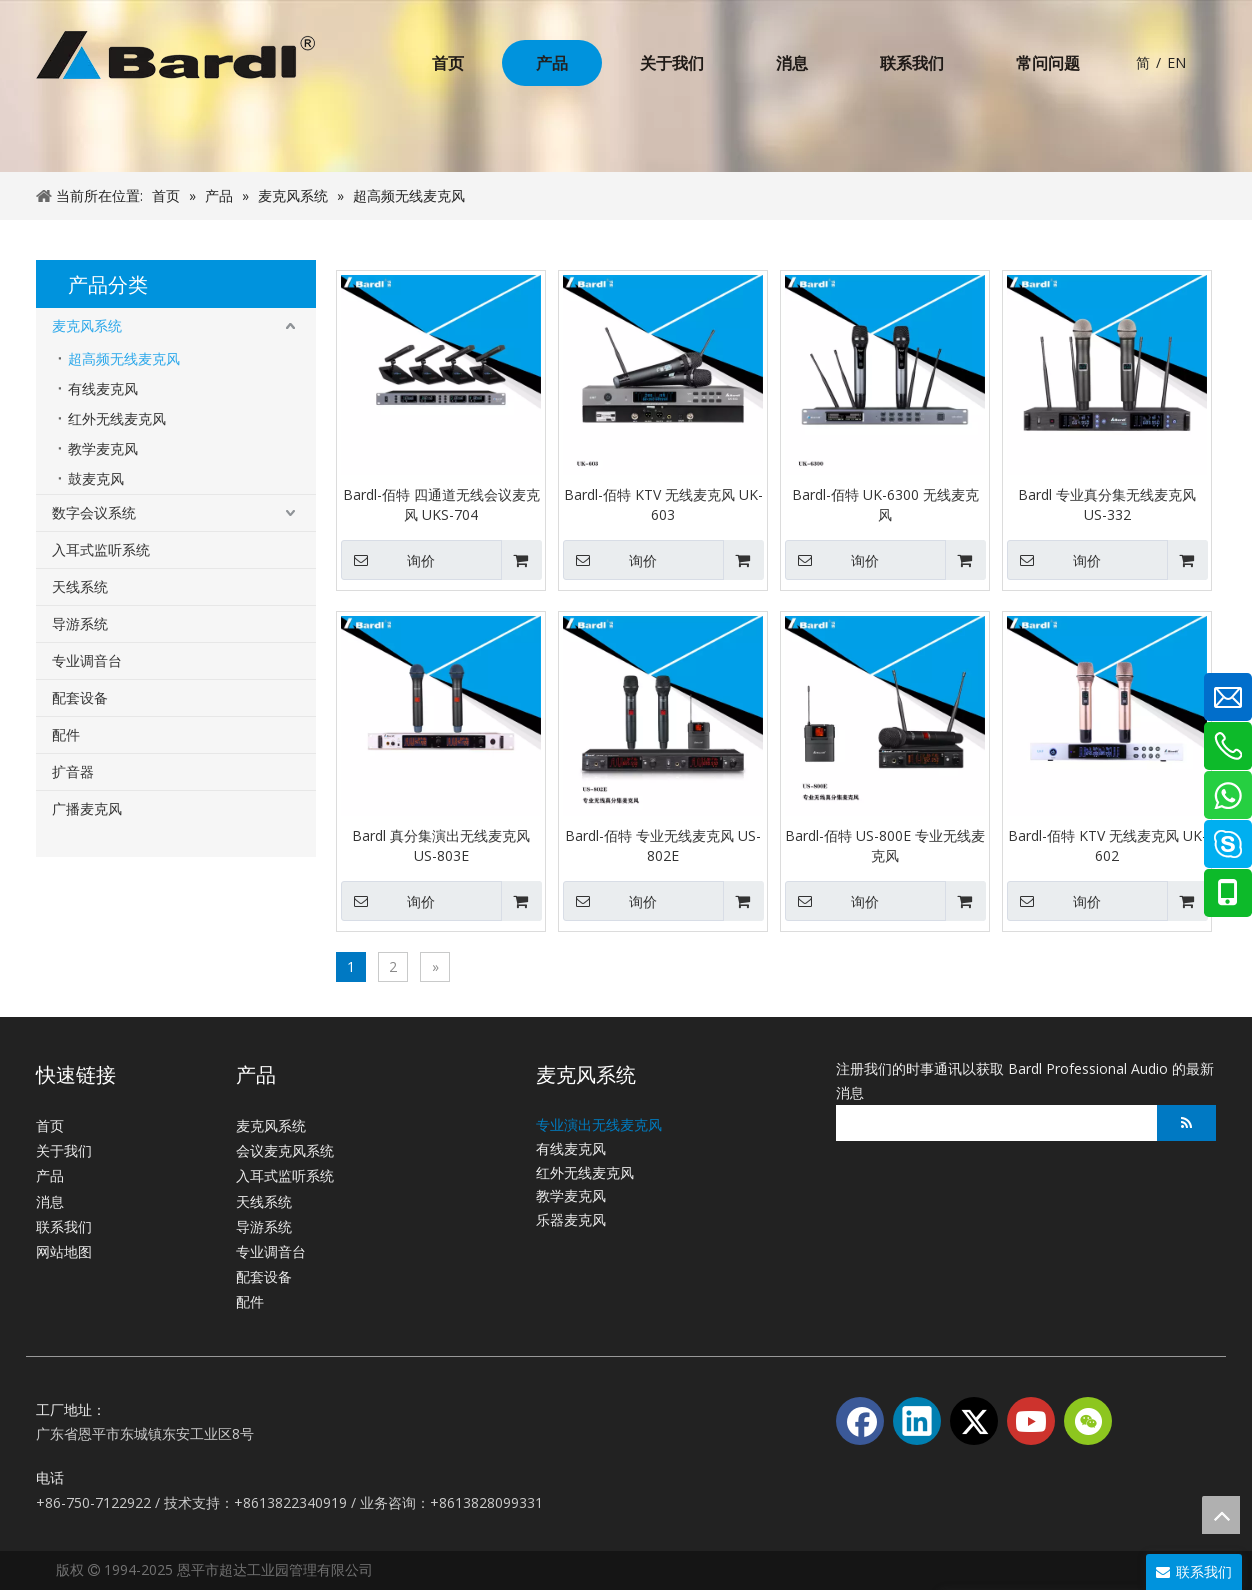 The width and height of the screenshot is (1252, 1590). I want to click on 数字会议系统, so click(94, 512).